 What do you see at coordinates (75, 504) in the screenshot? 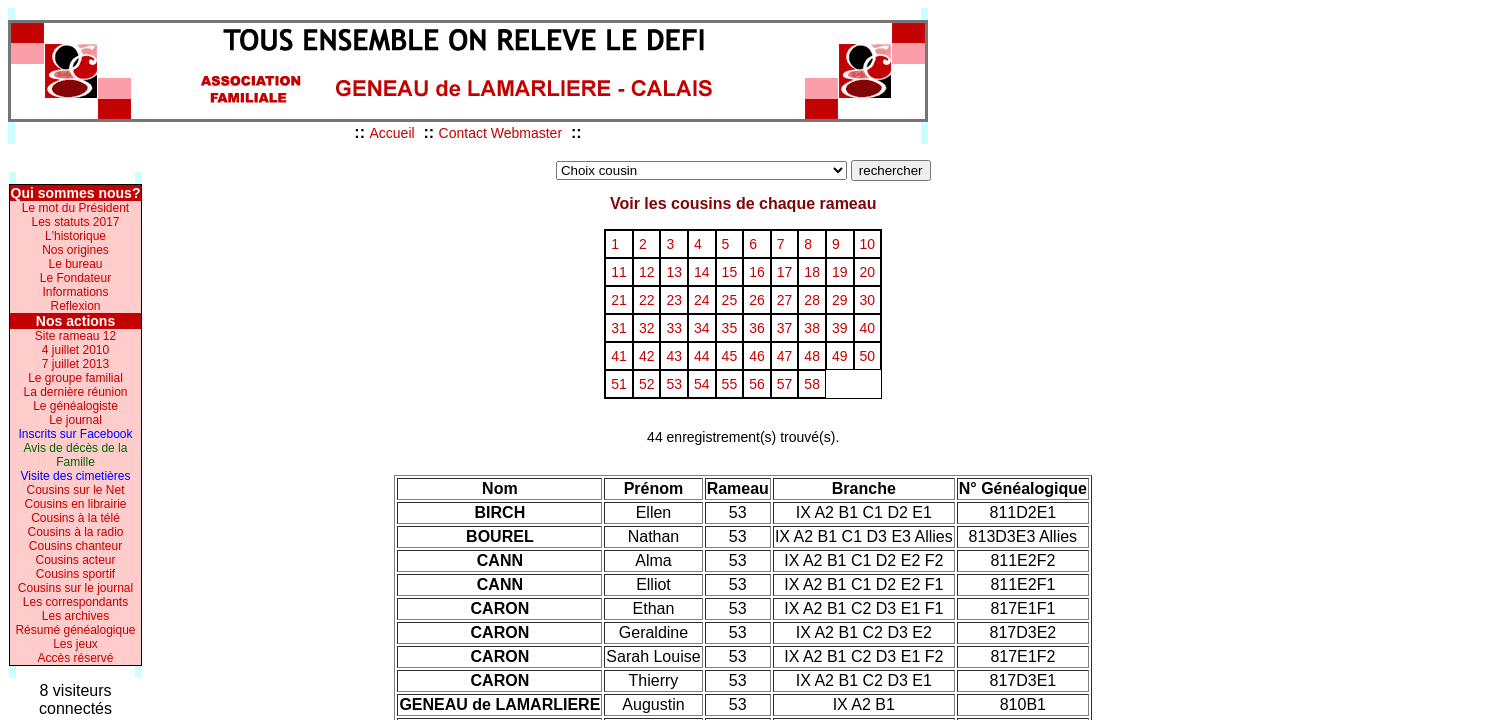
I see `Cousins en librairie` at bounding box center [75, 504].